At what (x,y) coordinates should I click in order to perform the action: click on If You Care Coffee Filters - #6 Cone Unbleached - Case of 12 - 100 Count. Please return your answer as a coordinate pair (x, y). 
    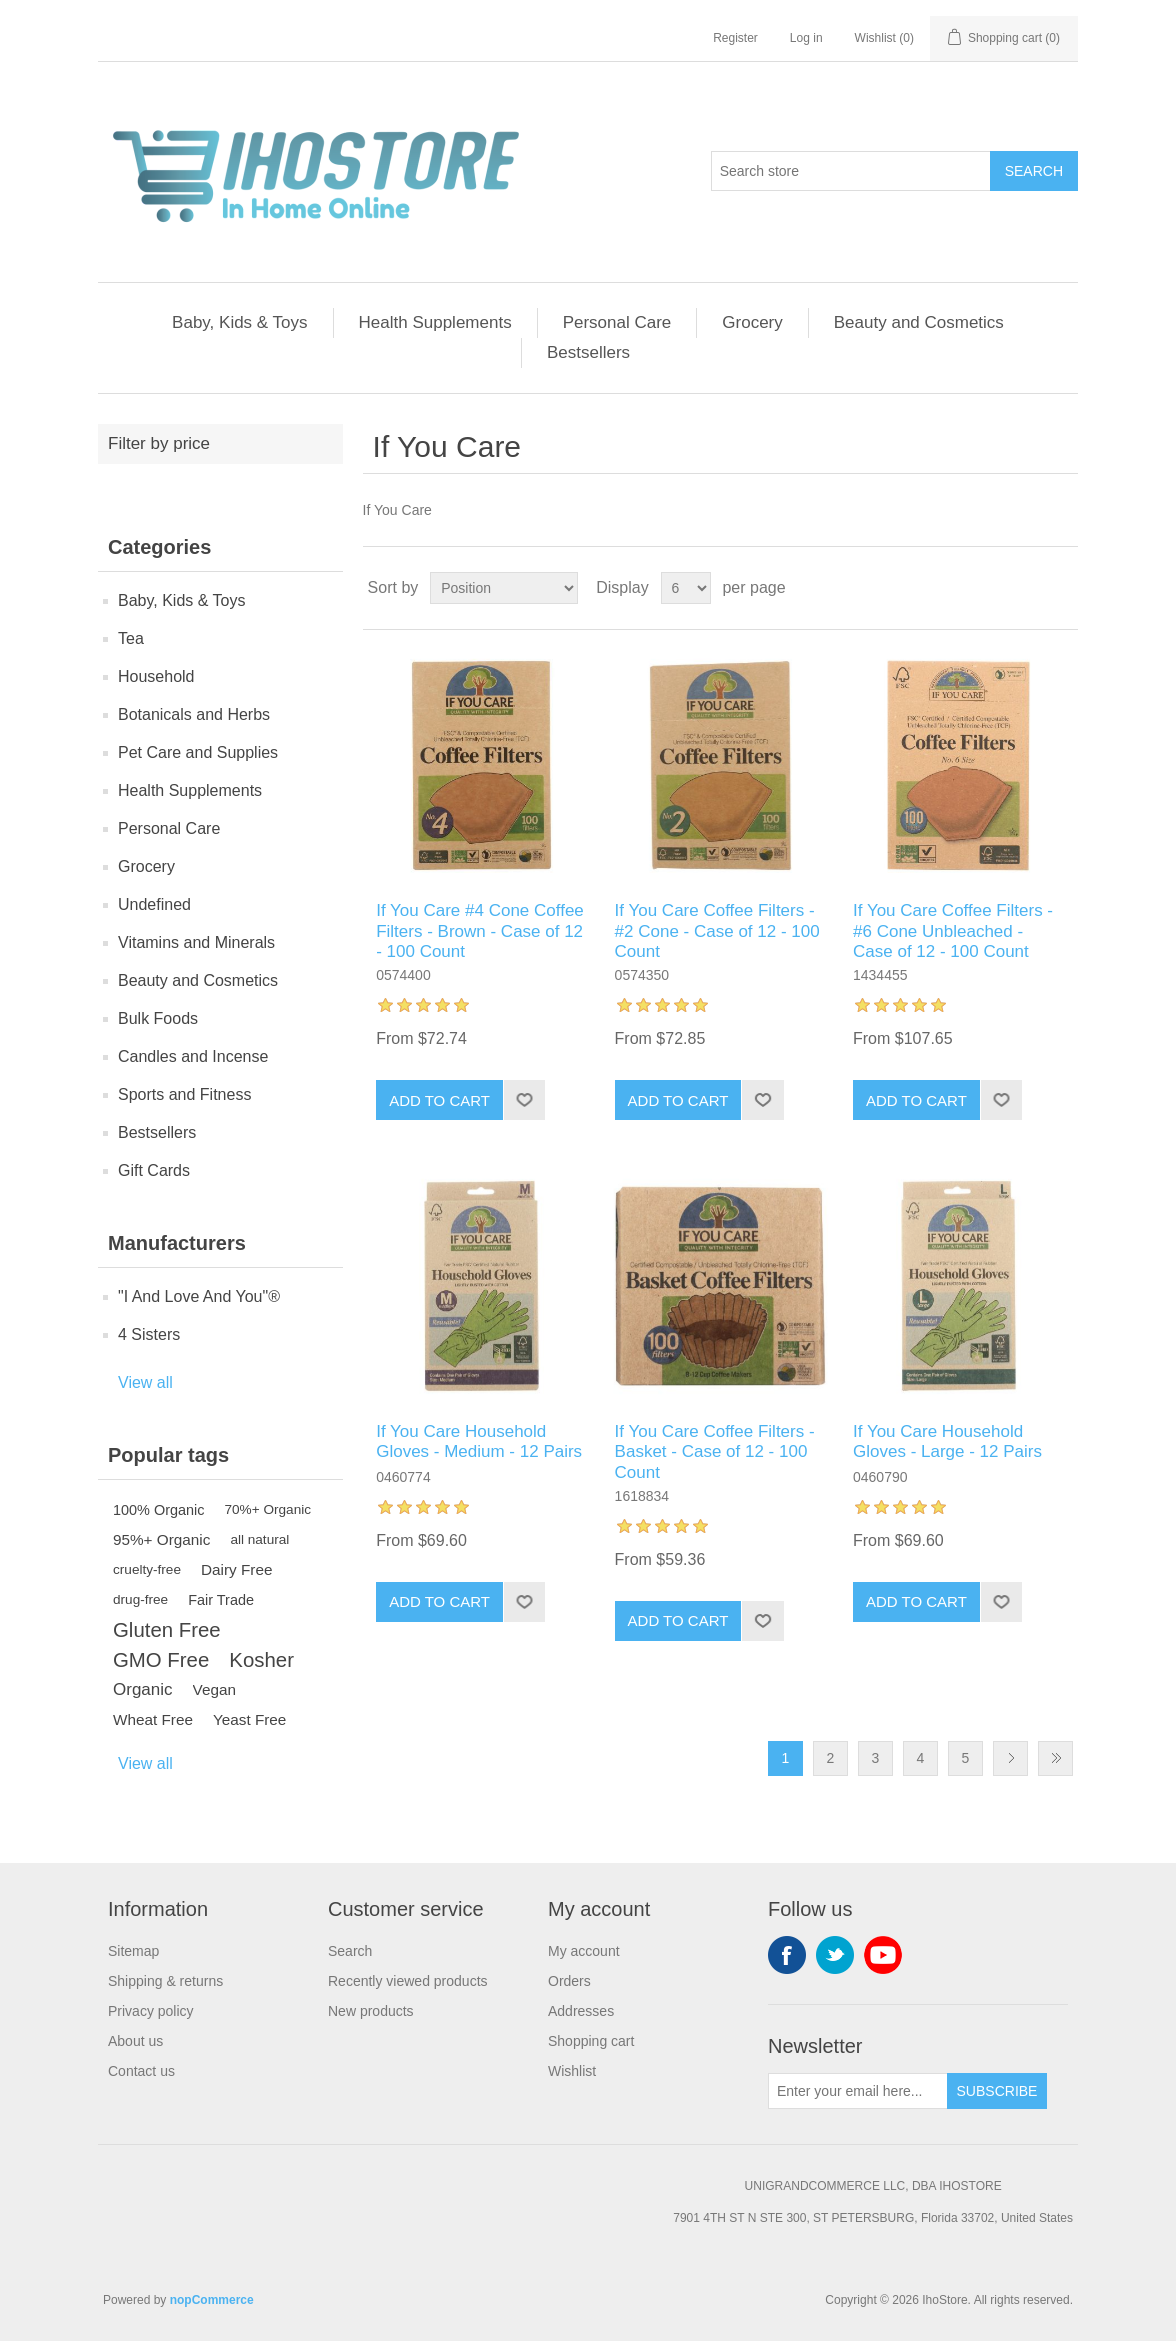
    Looking at the image, I should click on (953, 931).